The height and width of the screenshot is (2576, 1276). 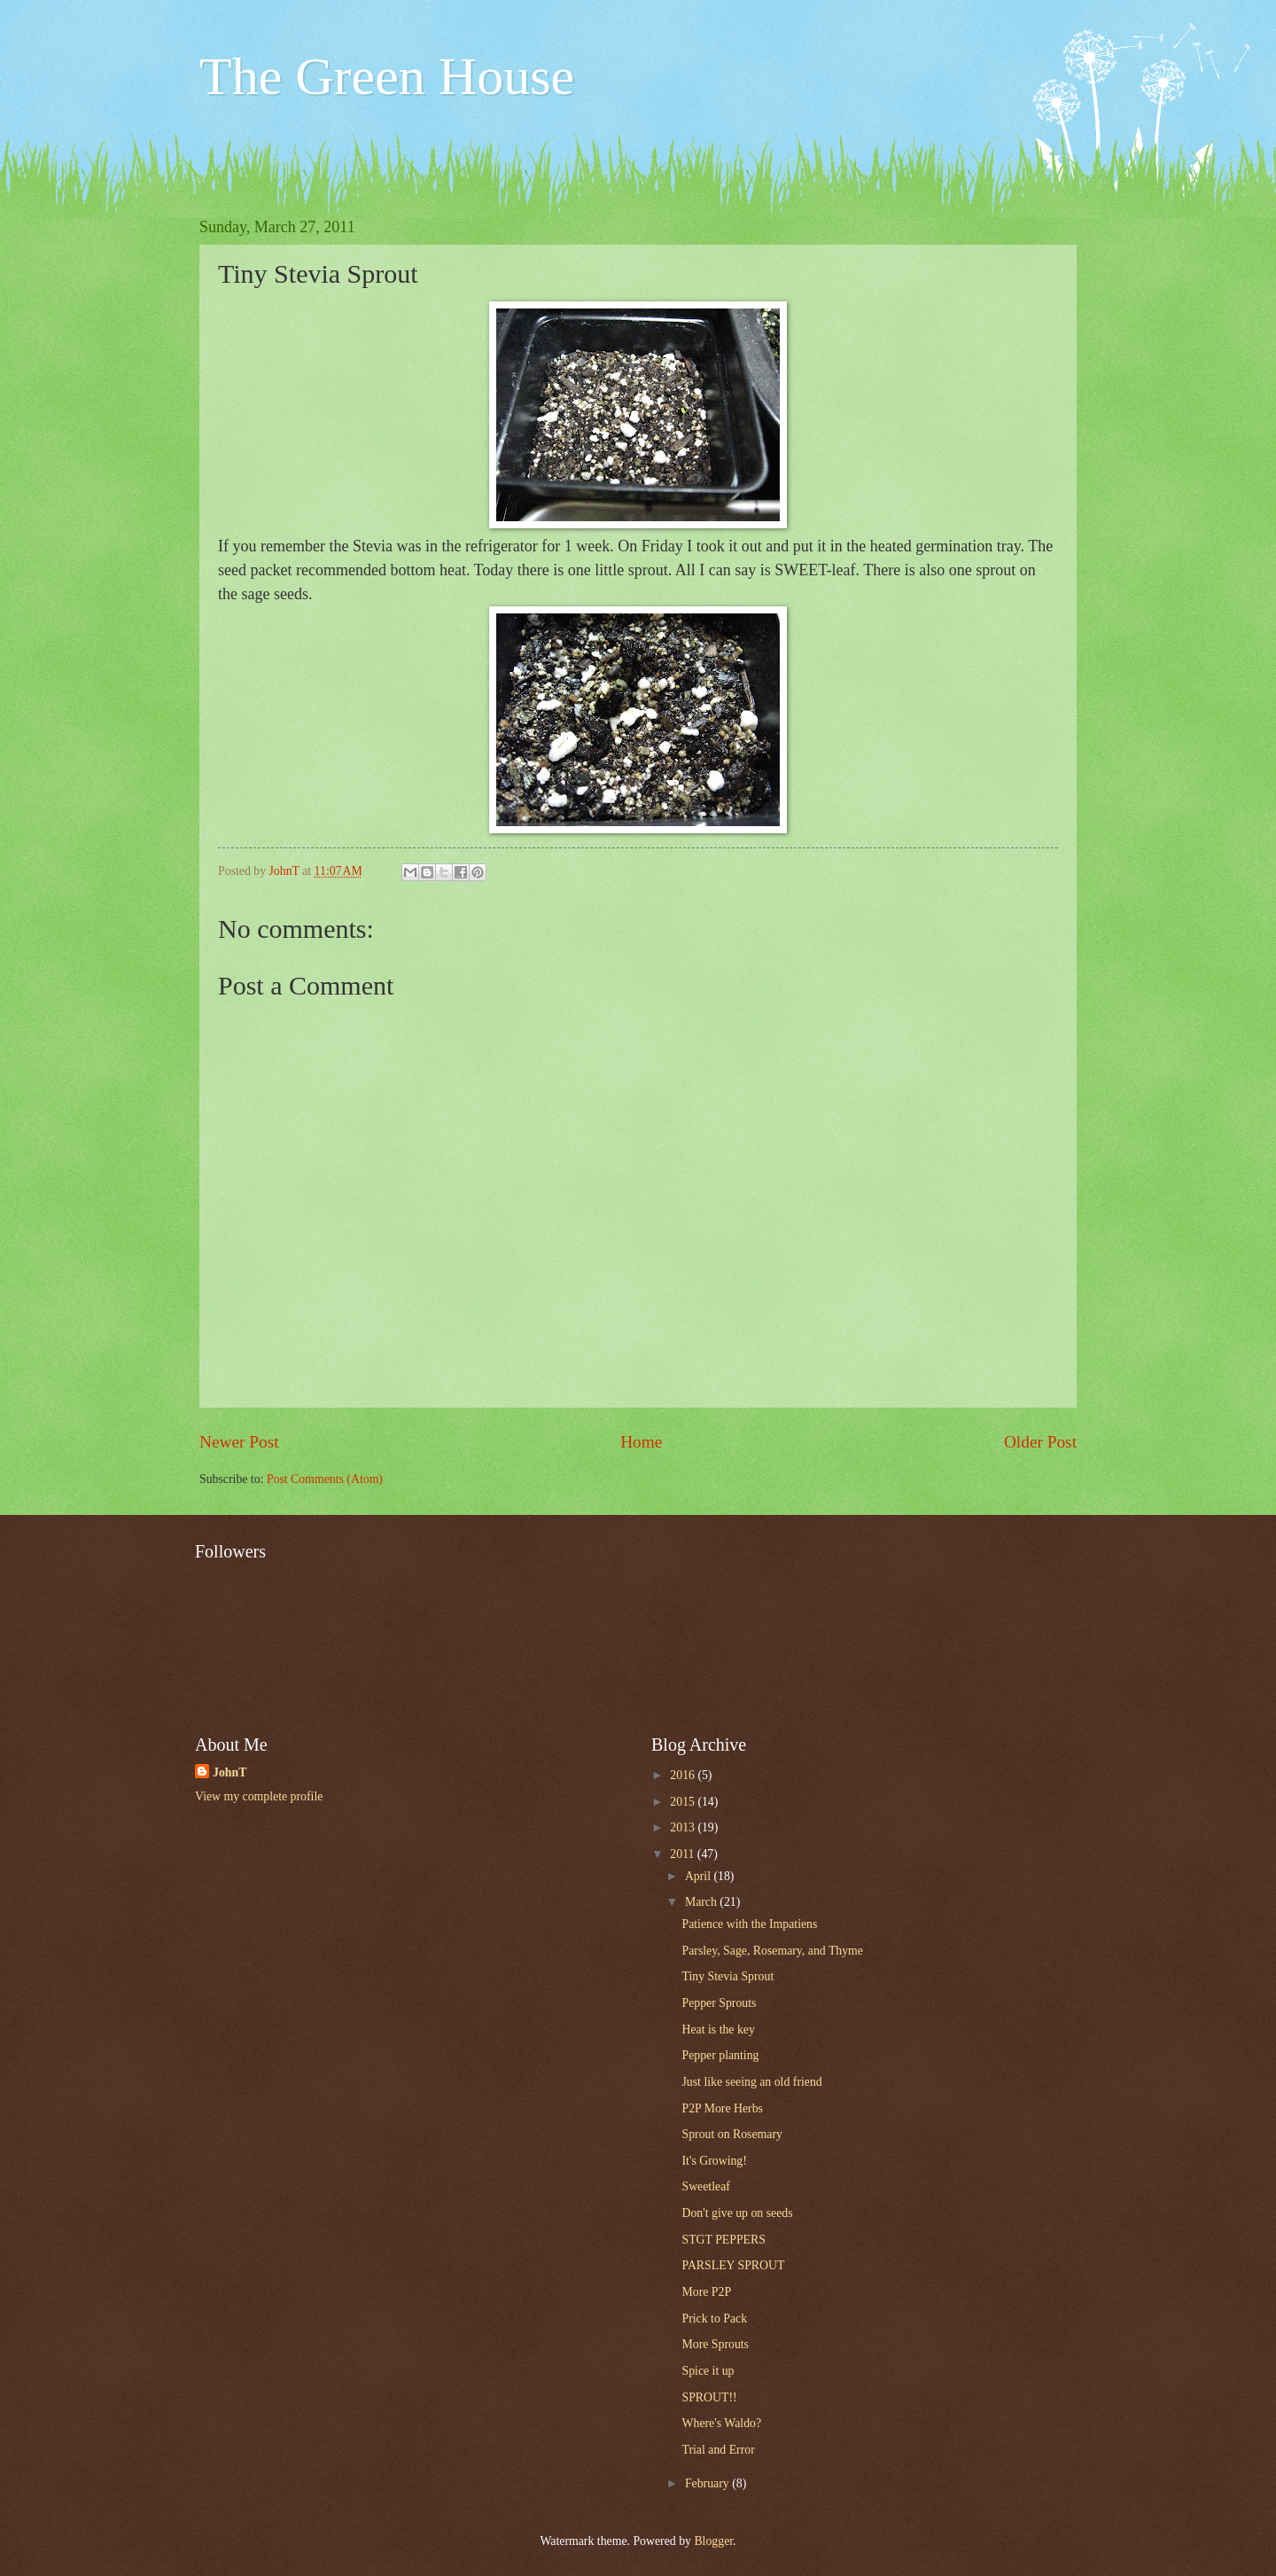 I want to click on More P2P, so click(x=706, y=2292).